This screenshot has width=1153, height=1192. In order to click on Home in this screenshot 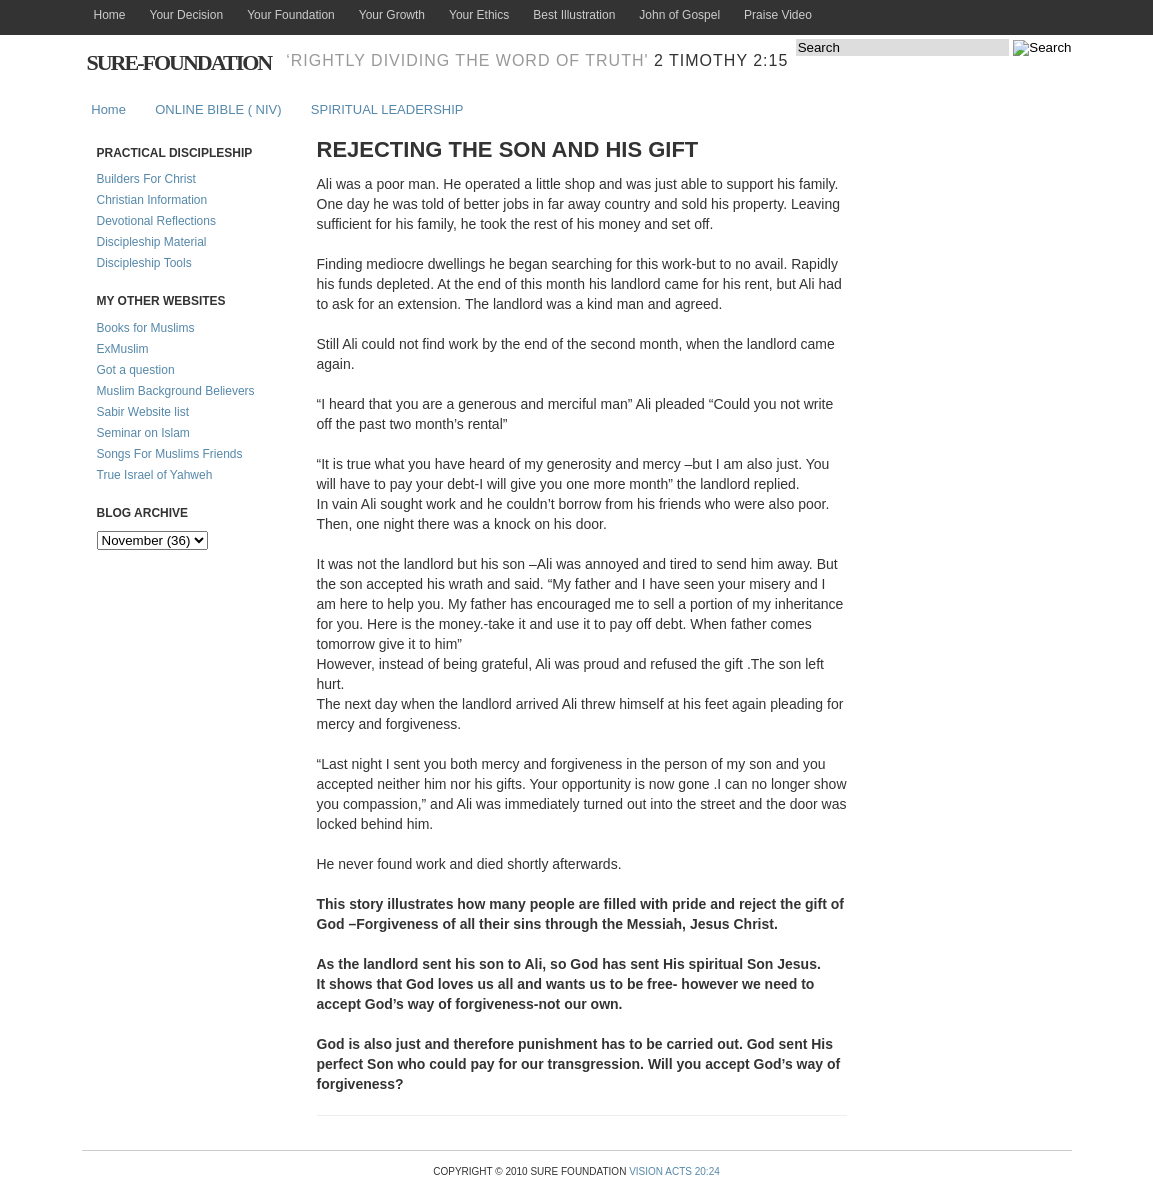, I will do `click(110, 15)`.